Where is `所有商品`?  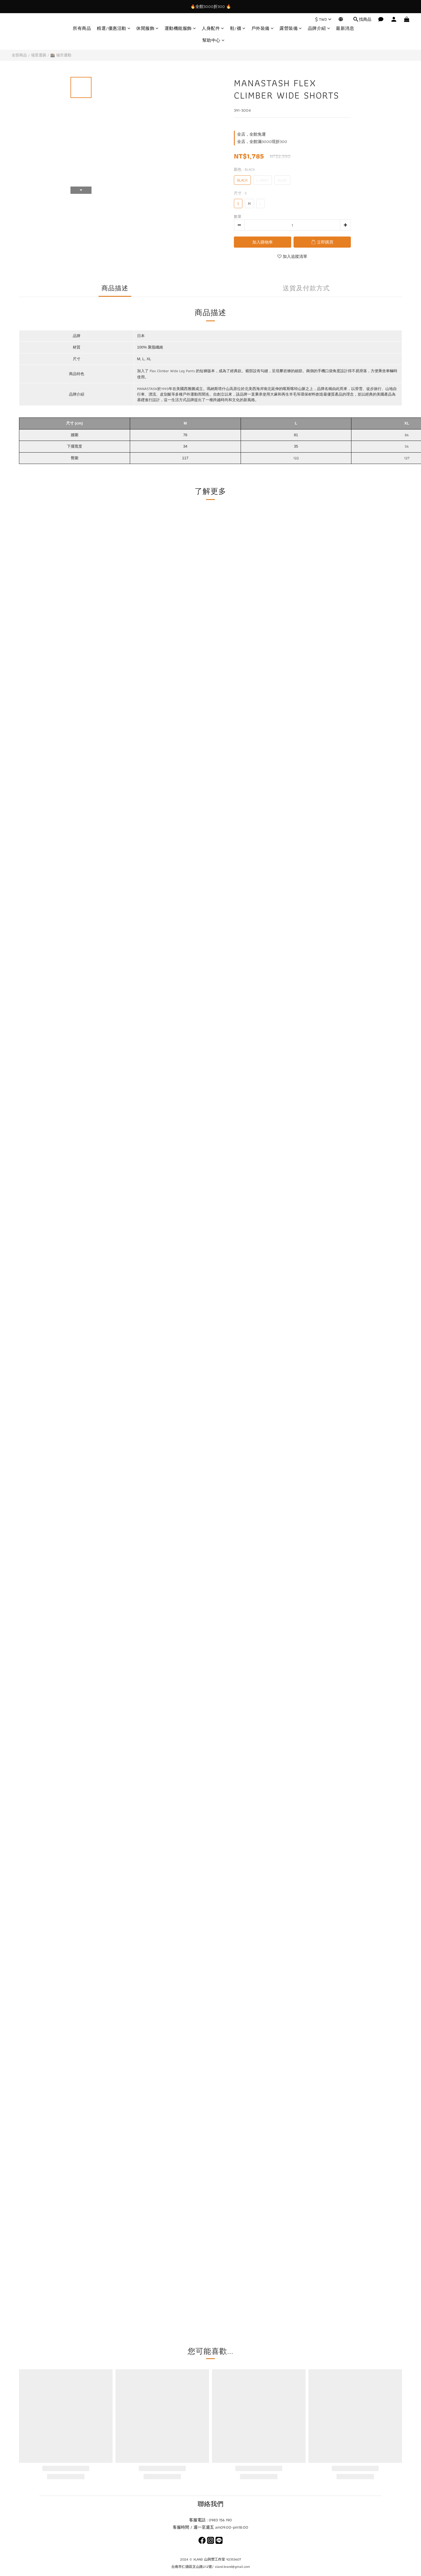 所有商品 is located at coordinates (82, 28).